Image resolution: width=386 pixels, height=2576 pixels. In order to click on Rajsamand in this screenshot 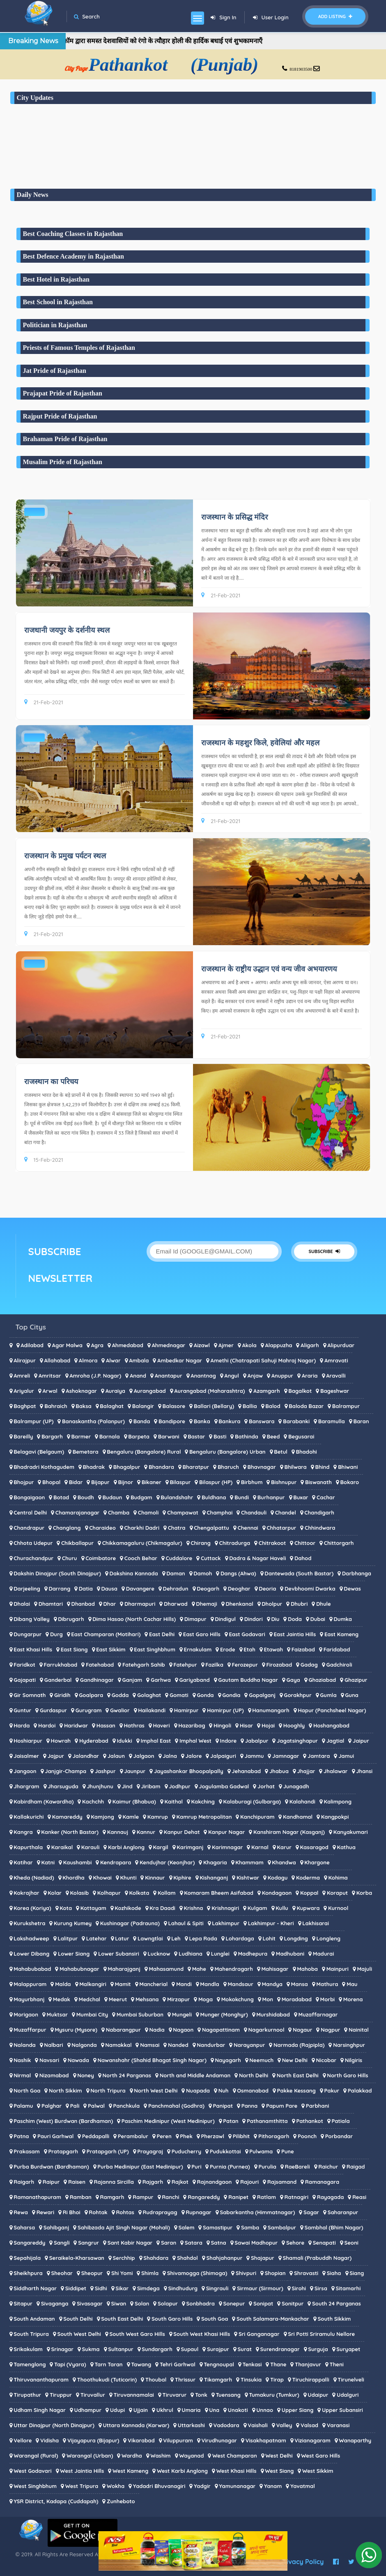, I will do `click(281, 2181)`.